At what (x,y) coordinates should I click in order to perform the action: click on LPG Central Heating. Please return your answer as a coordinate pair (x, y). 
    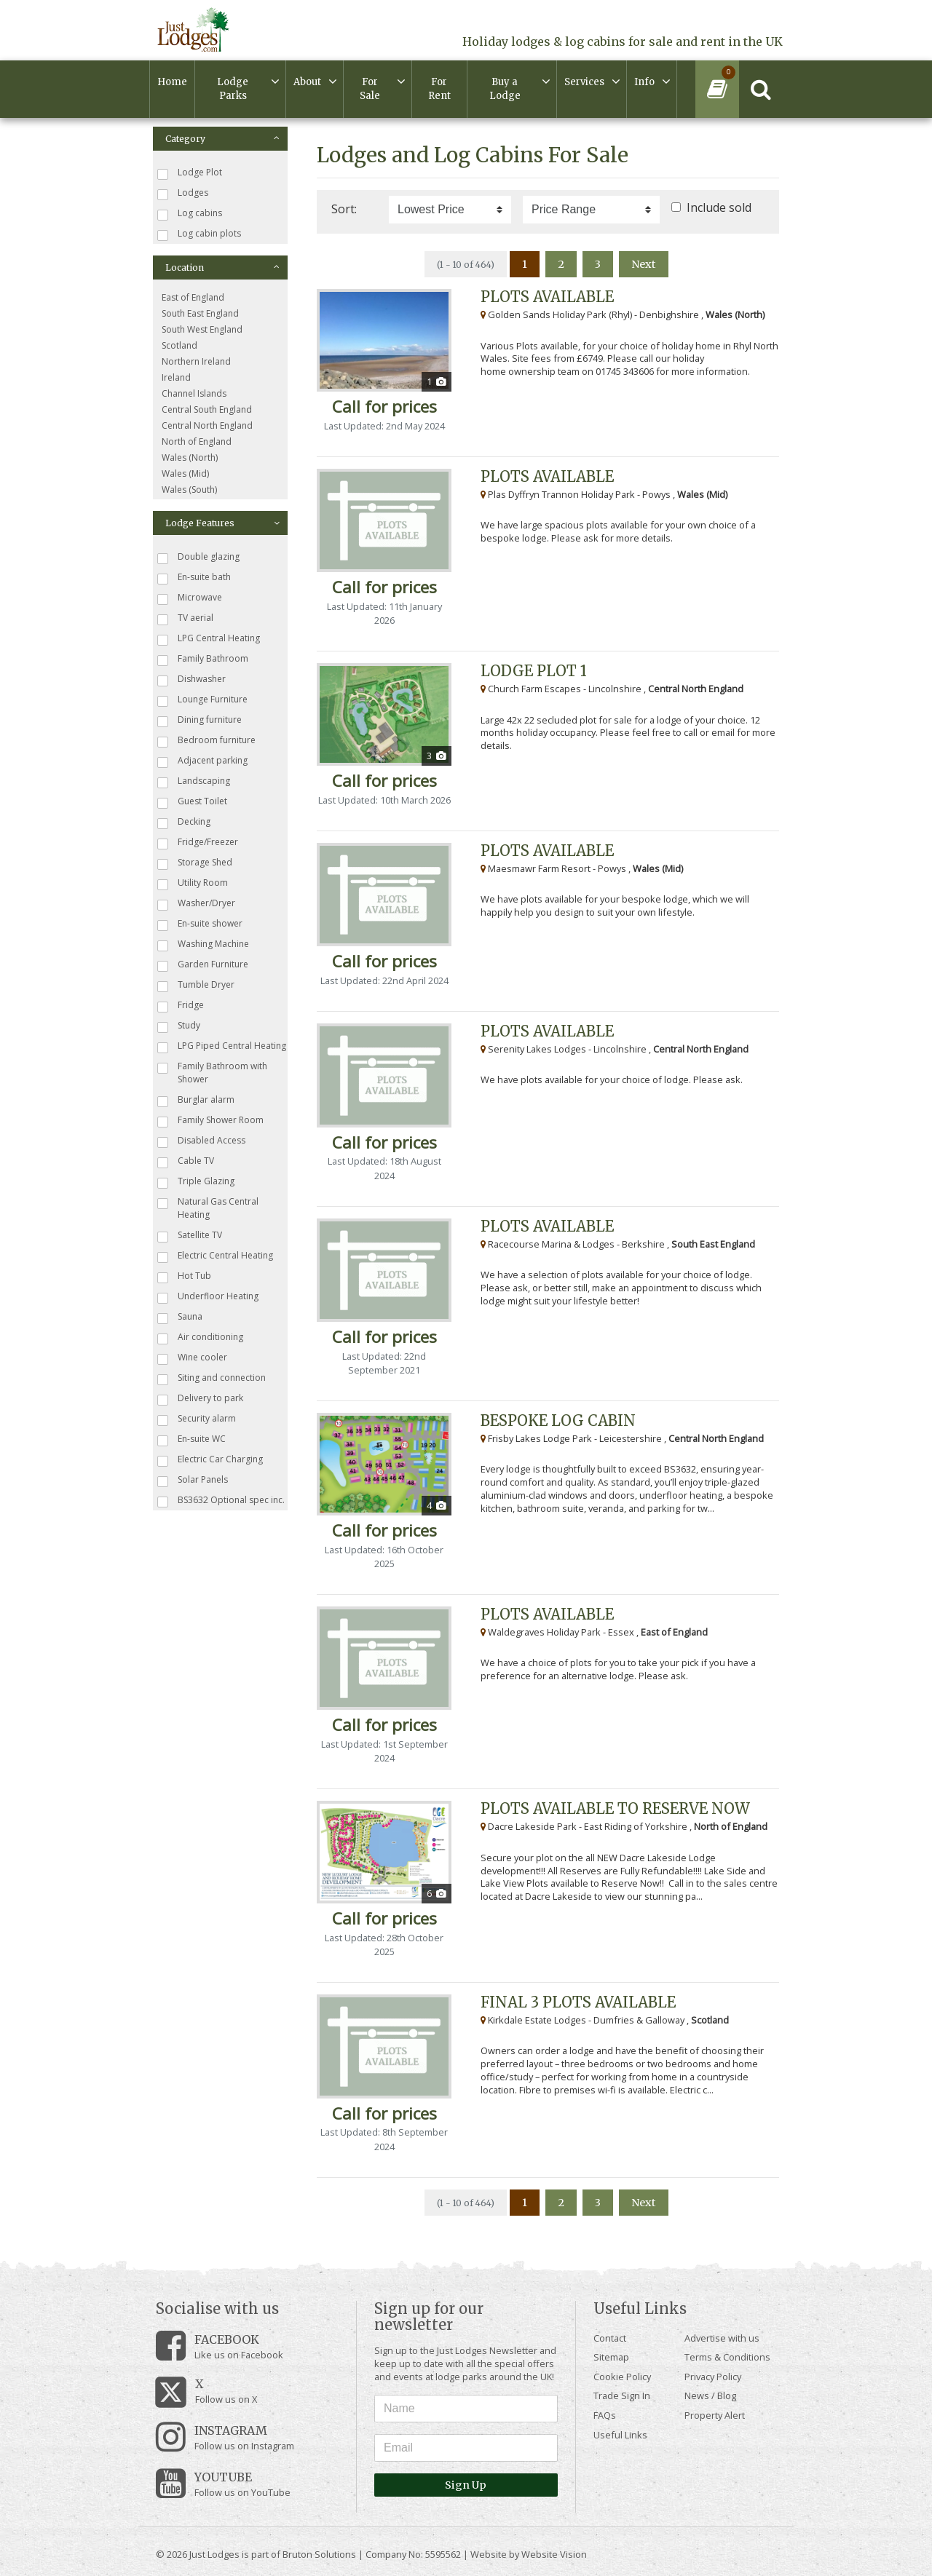
    Looking at the image, I should click on (208, 639).